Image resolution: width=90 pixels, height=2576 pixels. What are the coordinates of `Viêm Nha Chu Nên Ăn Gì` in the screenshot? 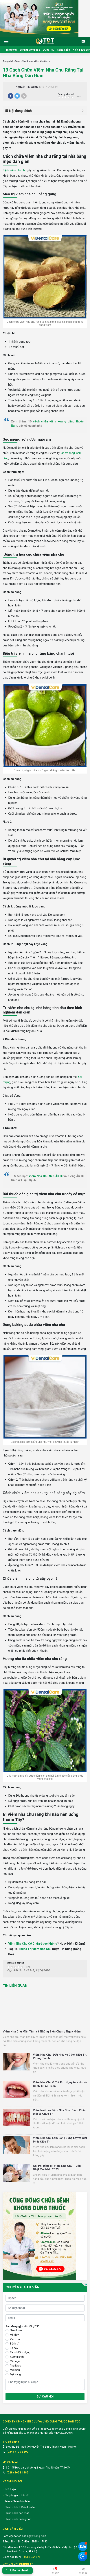 It's located at (46, 1176).